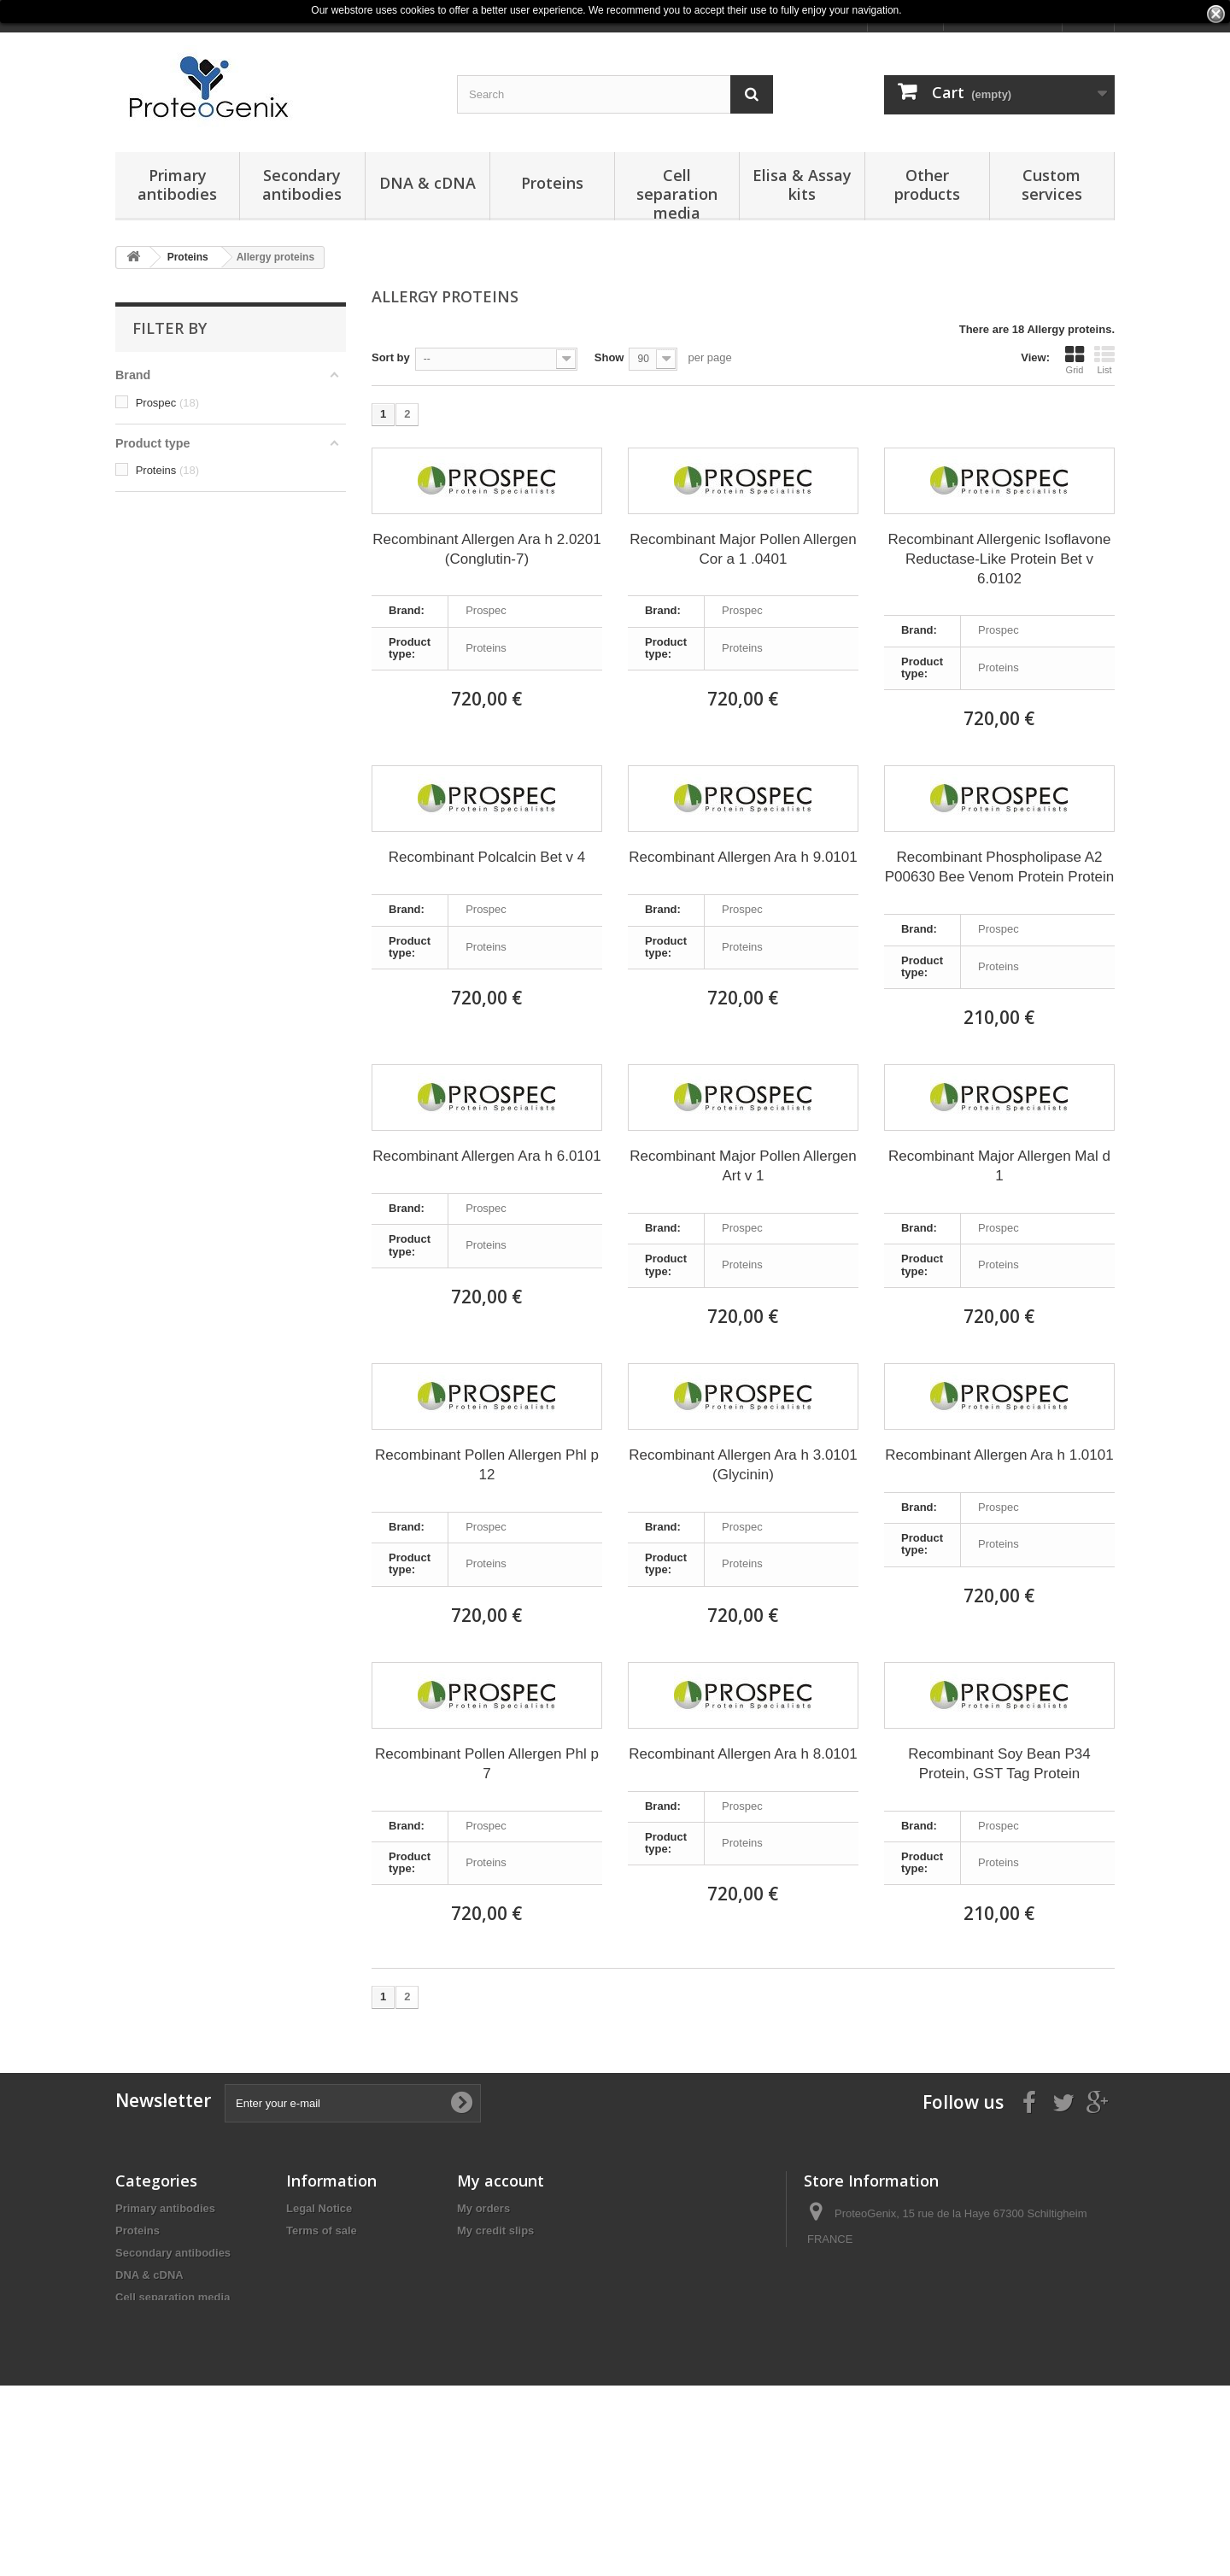 The height and width of the screenshot is (2576, 1230). I want to click on Grid, so click(1074, 359).